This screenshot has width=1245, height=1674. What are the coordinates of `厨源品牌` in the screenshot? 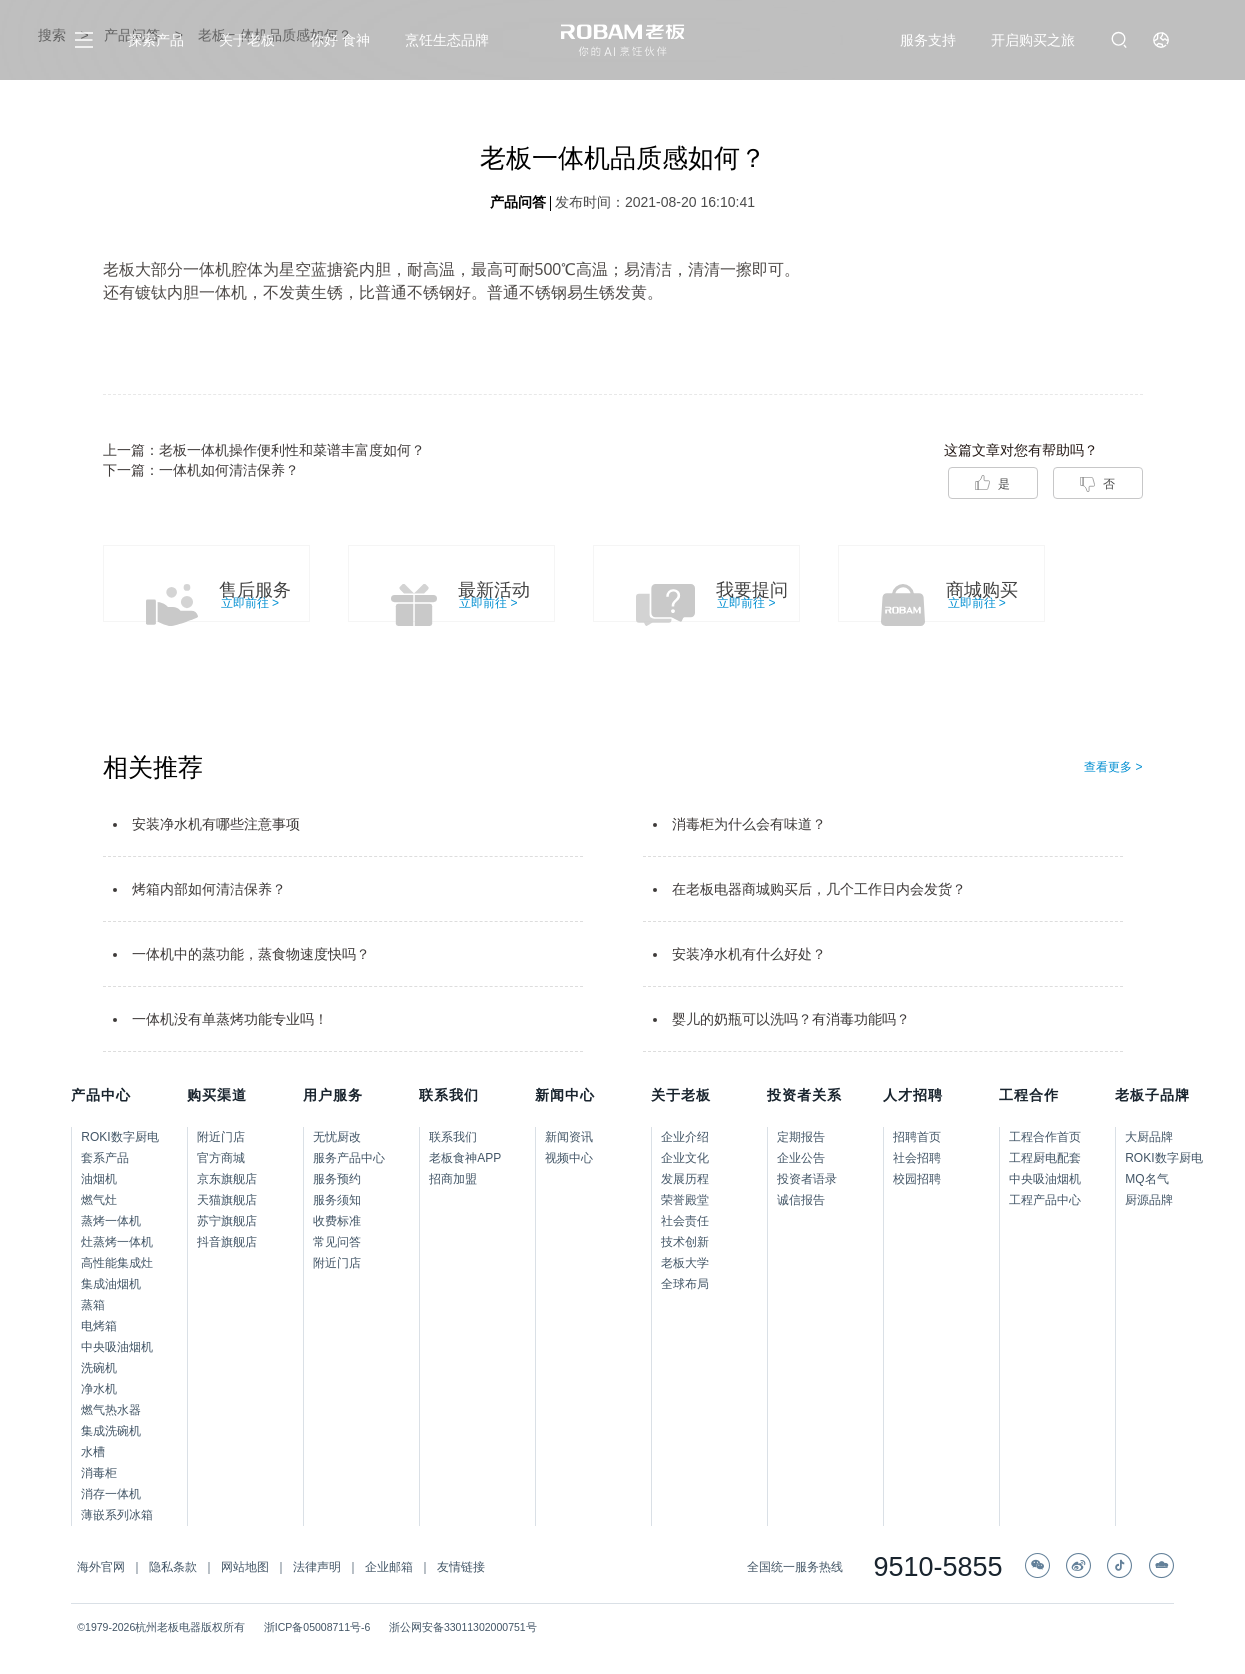 It's located at (1149, 1200).